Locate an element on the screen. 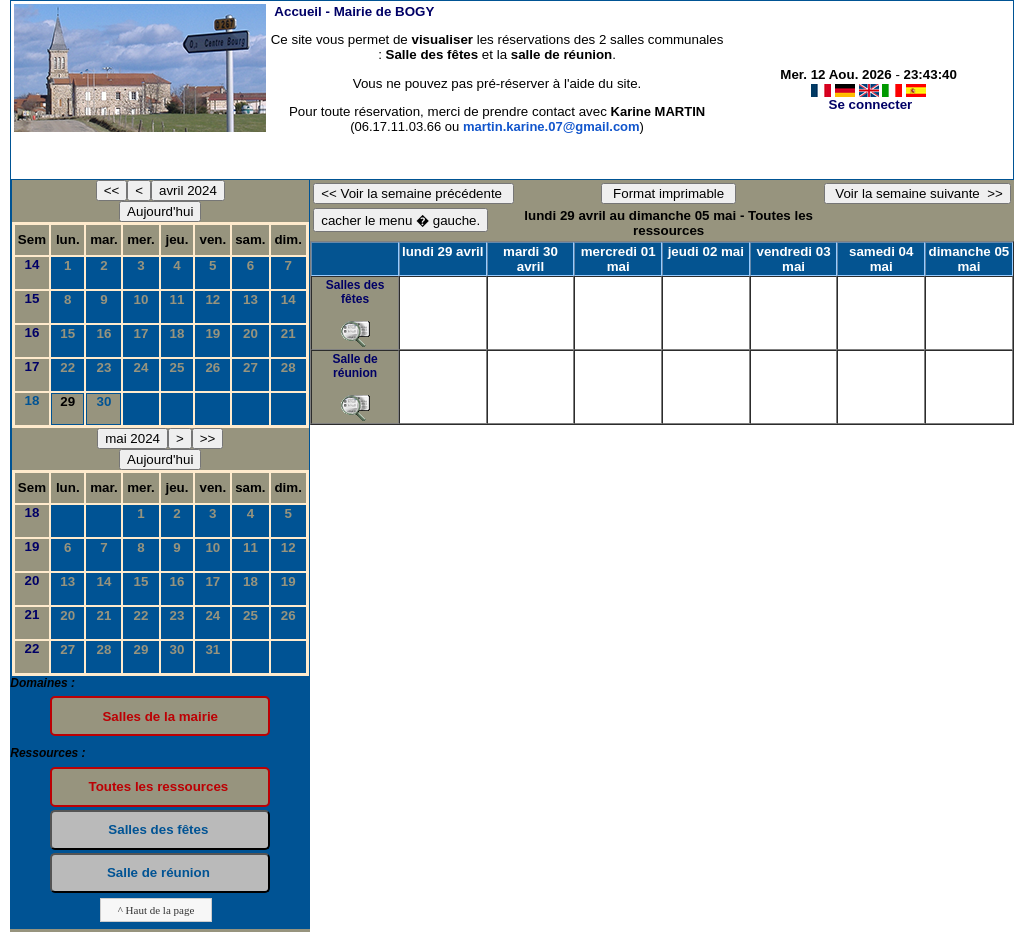 Image resolution: width=1024 pixels, height=932 pixels. mercredi 01 mai is located at coordinates (618, 259).